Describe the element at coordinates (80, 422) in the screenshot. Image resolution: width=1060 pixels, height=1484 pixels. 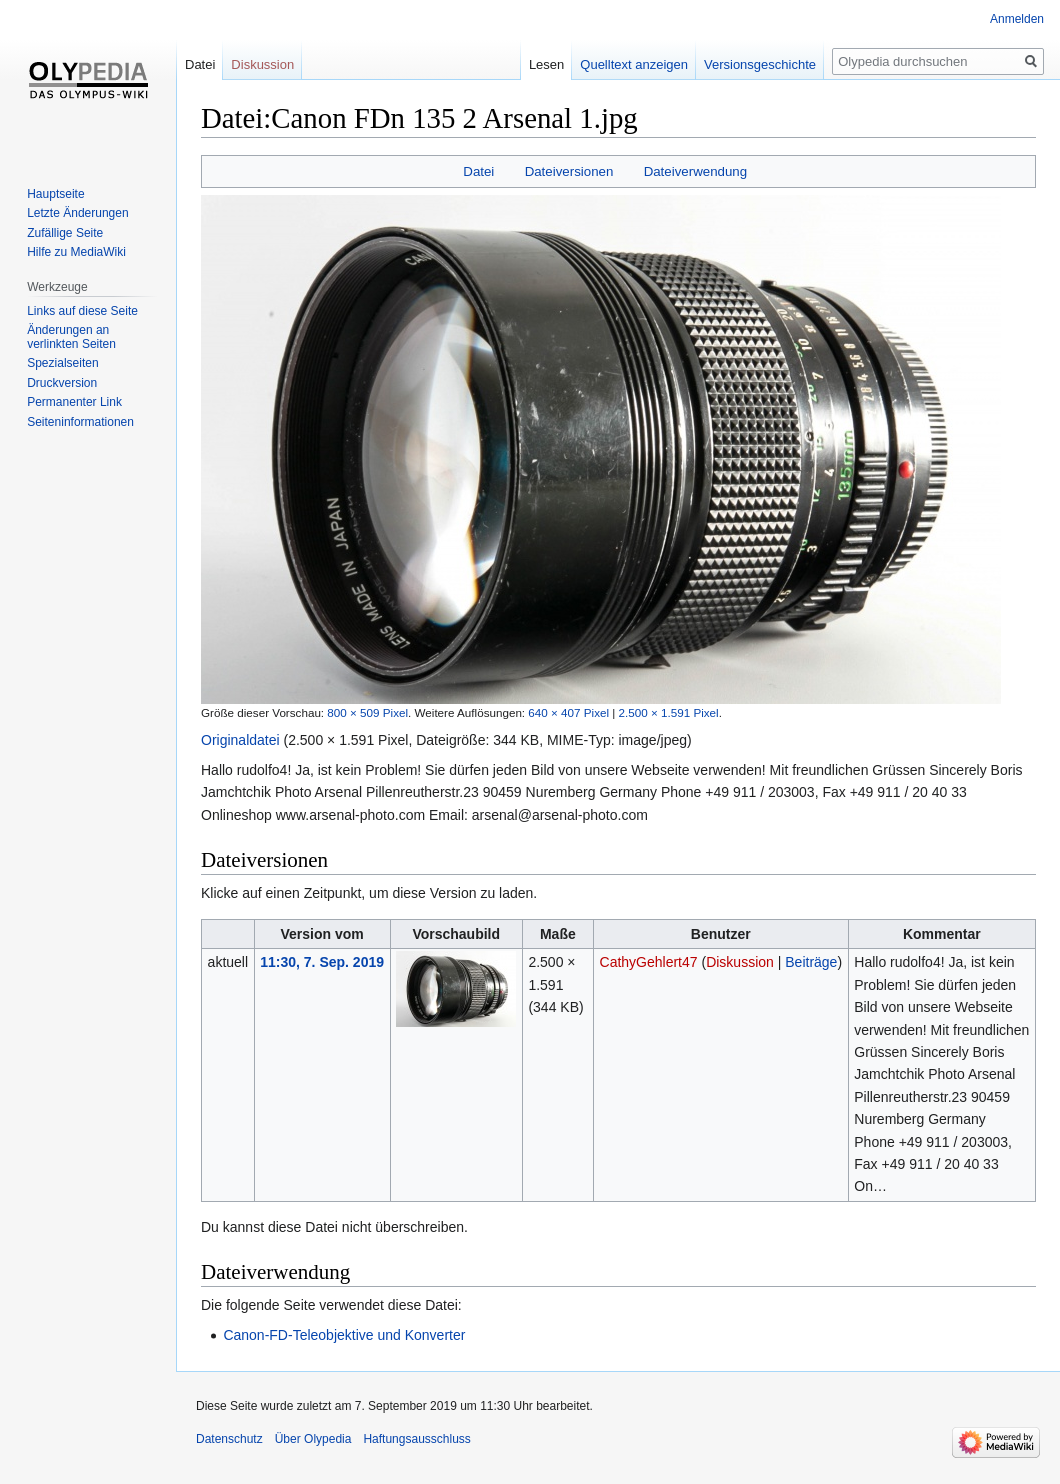
I see `Seiten­informationen` at that location.